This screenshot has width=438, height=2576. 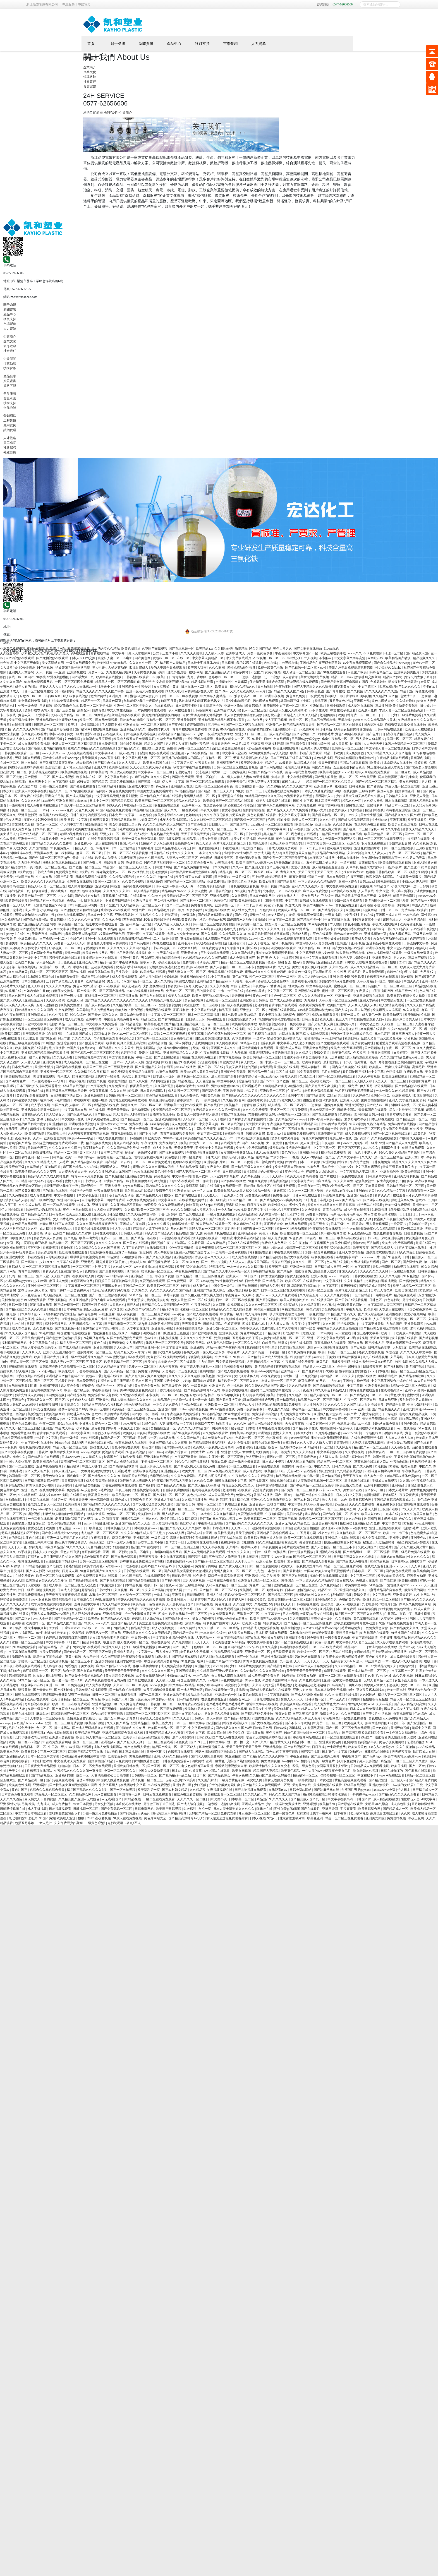 I want to click on 91精品国产色综合久久不8, so click(x=263, y=796).